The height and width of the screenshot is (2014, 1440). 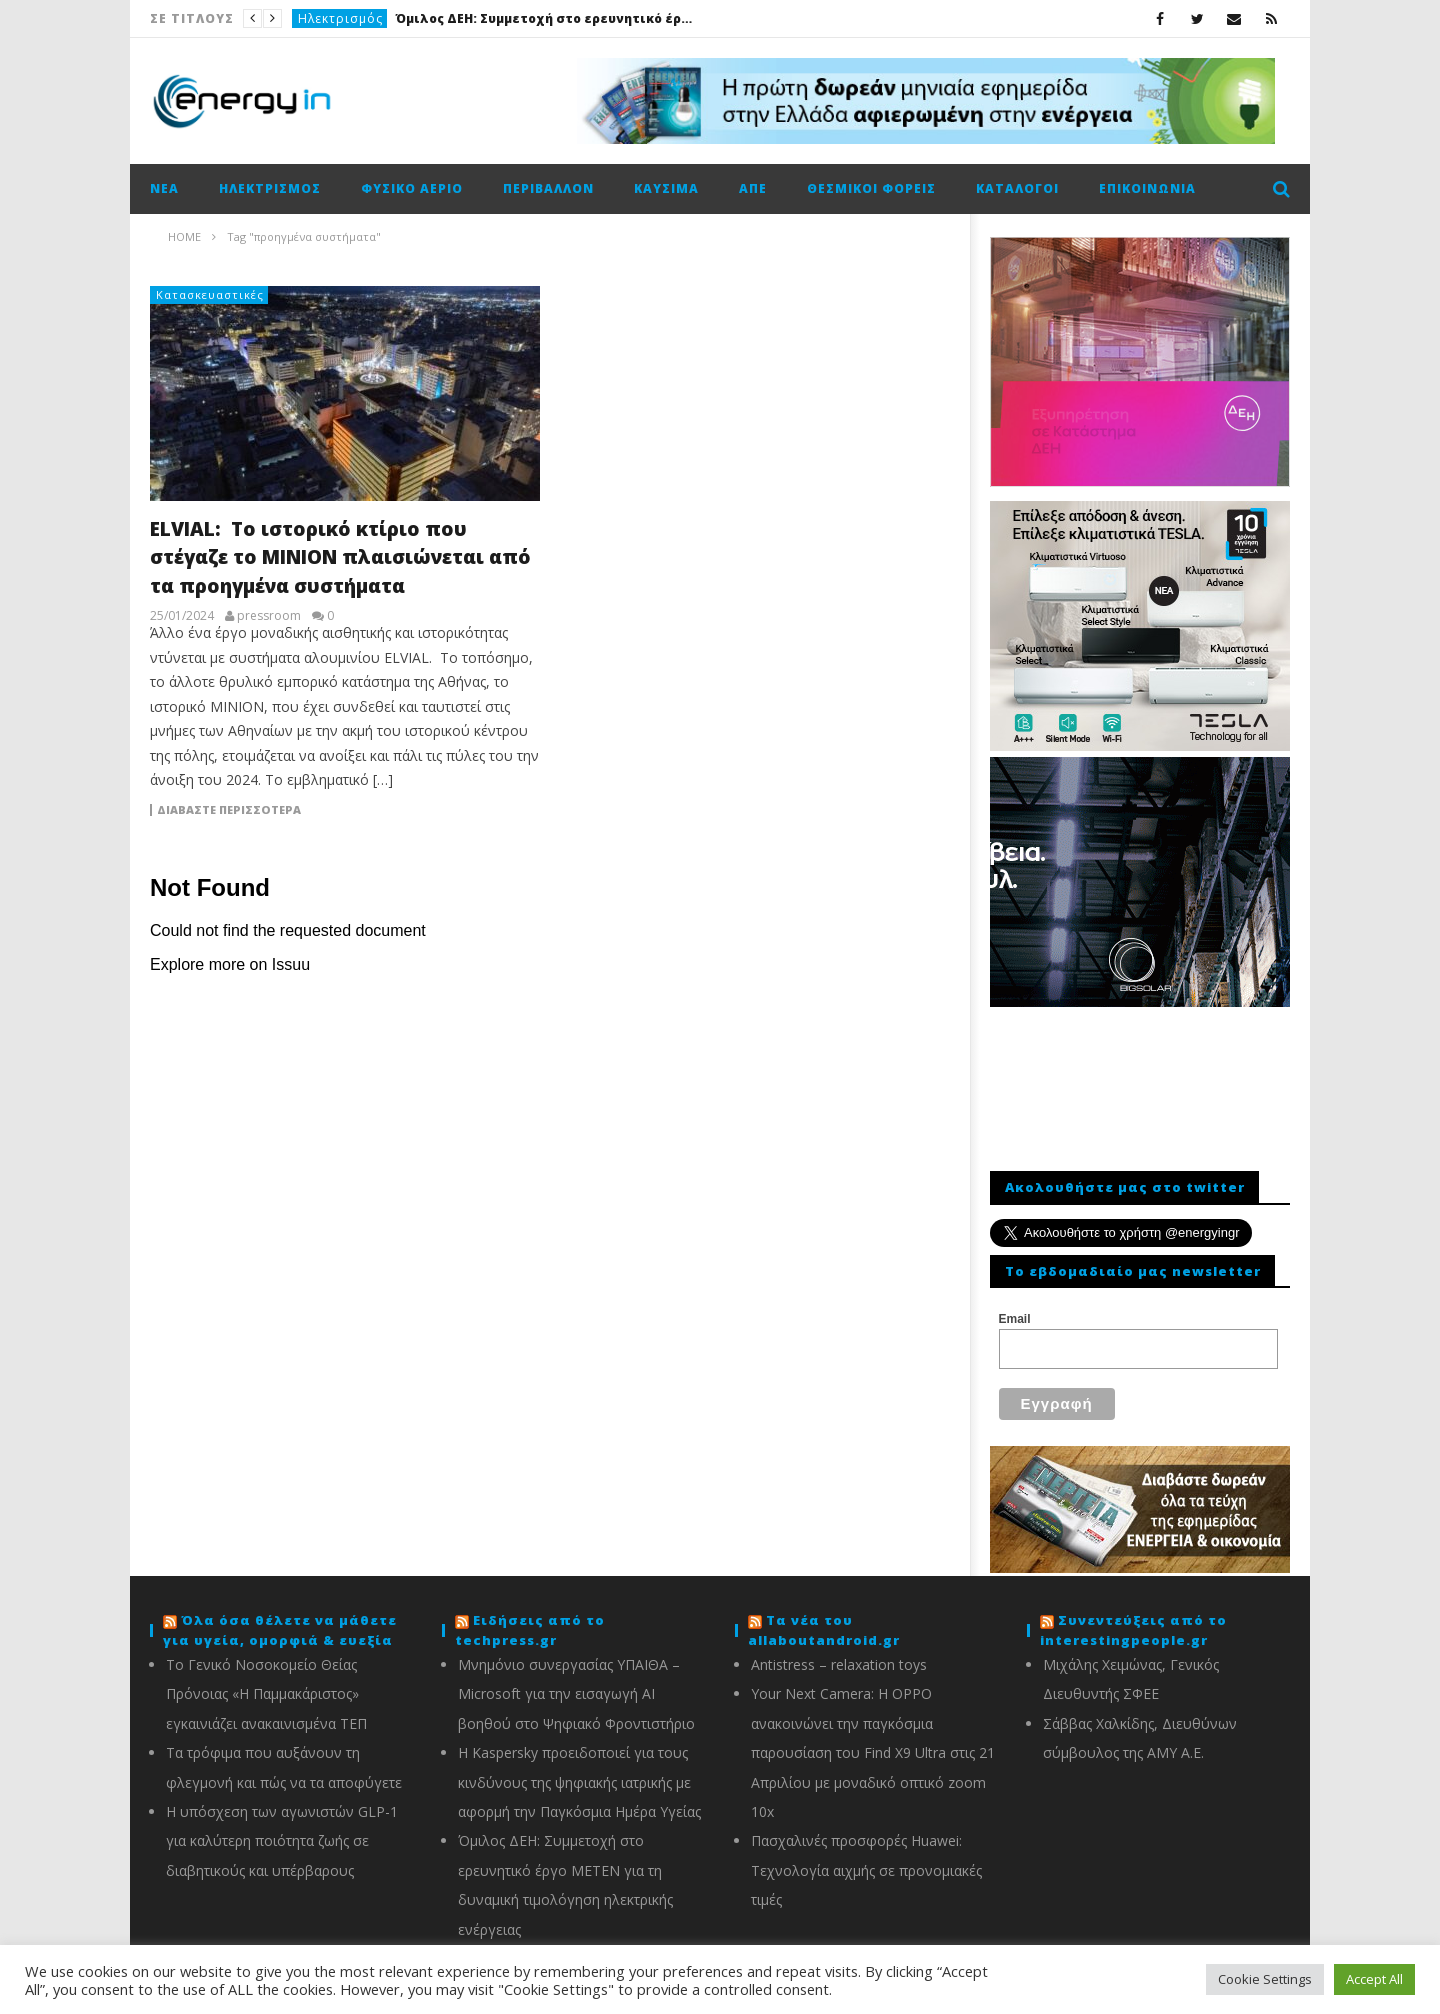 What do you see at coordinates (545, 18) in the screenshot?
I see `Όμιλος ΔΕΗ: Συμμετοχή στο ερευνητικό έργο ΜΕΤΕΝ για τη δυναμική τιμολόγηση ηλεκτρικής ενέργειας` at bounding box center [545, 18].